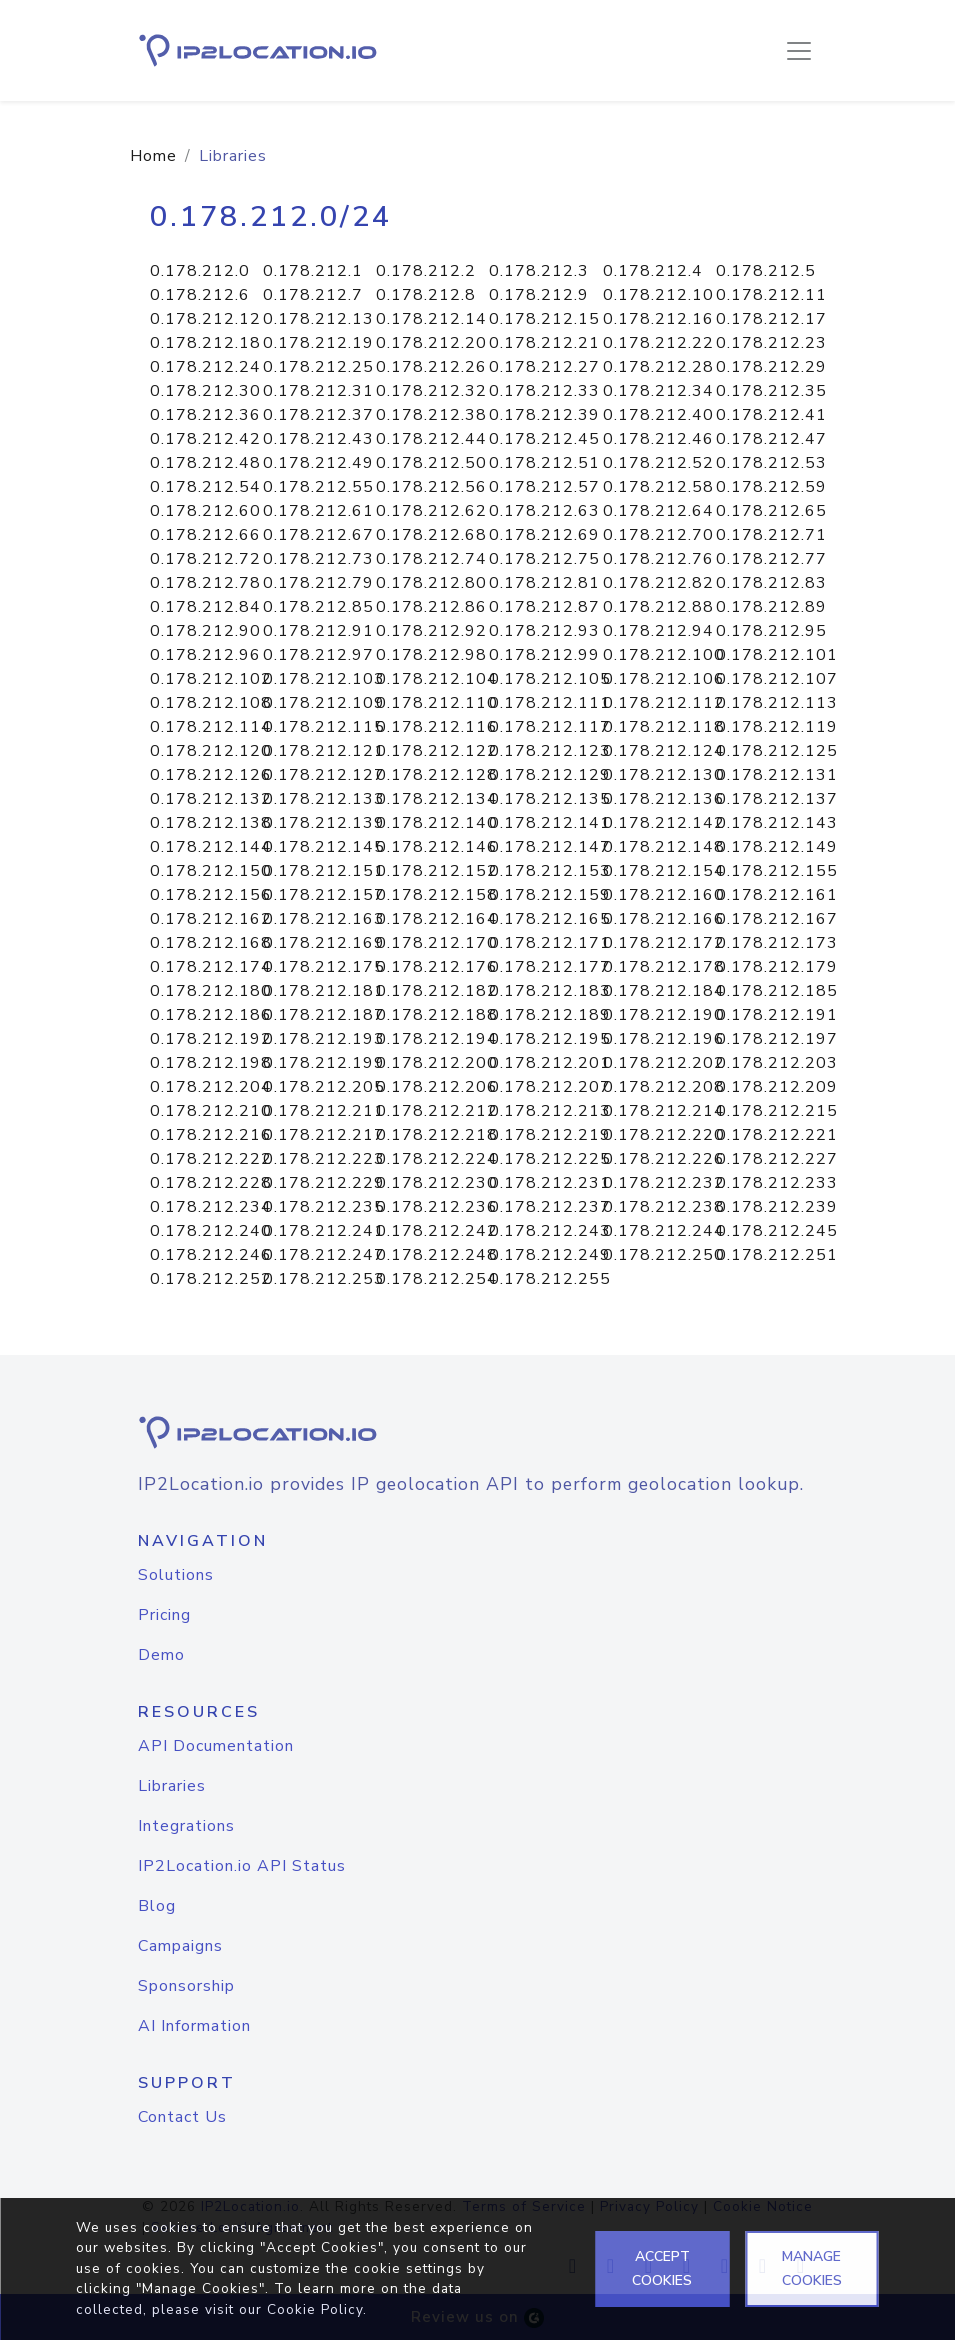 The height and width of the screenshot is (2340, 955). What do you see at coordinates (777, 1063) in the screenshot?
I see `0.178.212.203` at bounding box center [777, 1063].